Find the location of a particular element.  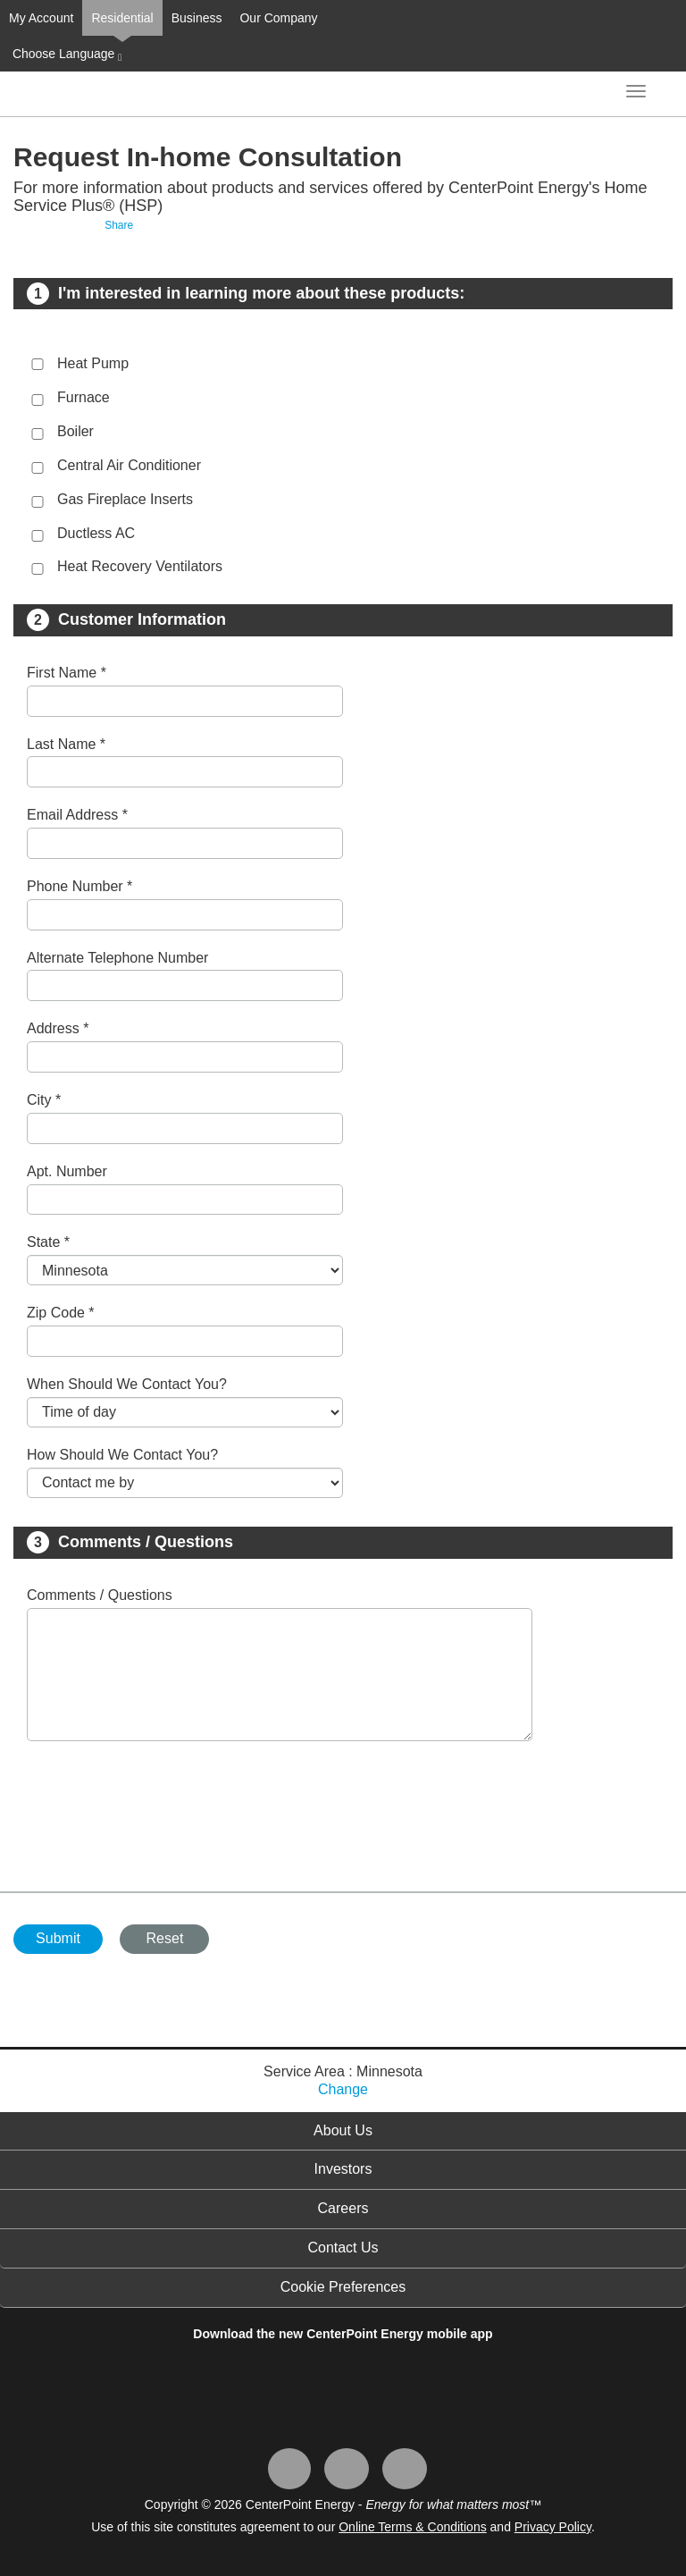

Choose Language is located at coordinates (65, 54).